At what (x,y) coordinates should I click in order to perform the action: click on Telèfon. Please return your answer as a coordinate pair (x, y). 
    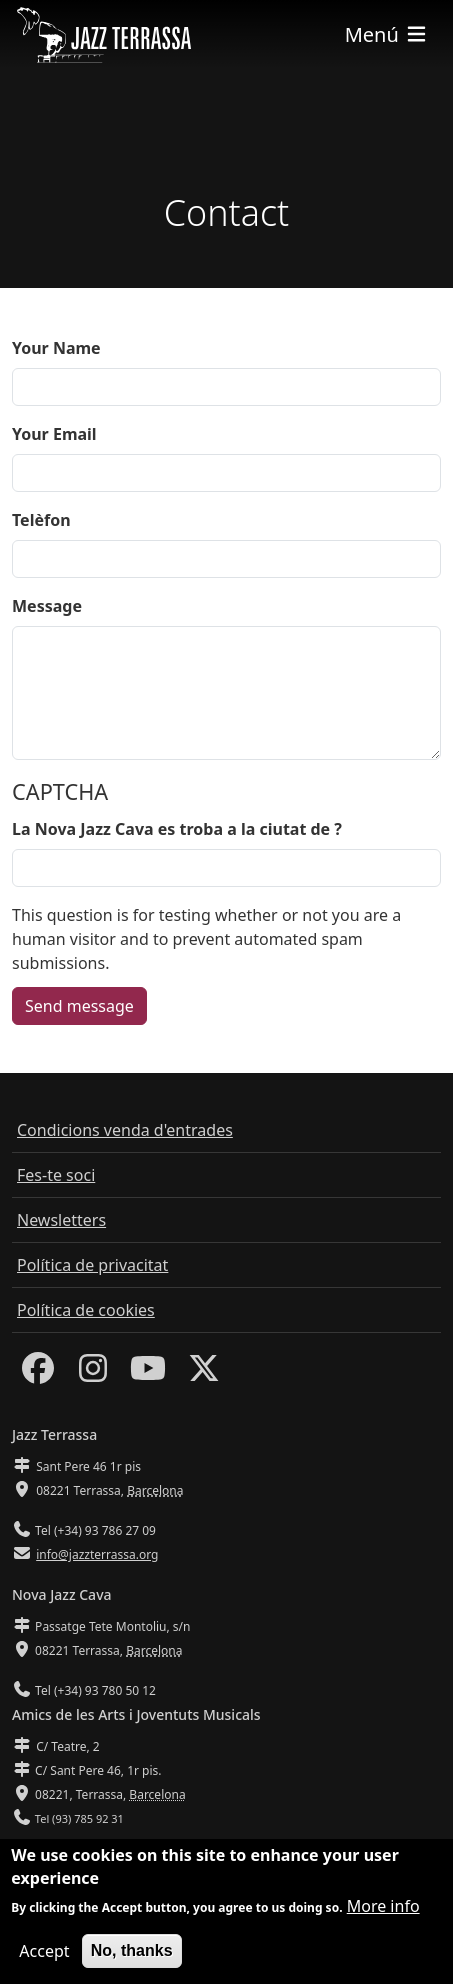
    Looking at the image, I should click on (41, 520).